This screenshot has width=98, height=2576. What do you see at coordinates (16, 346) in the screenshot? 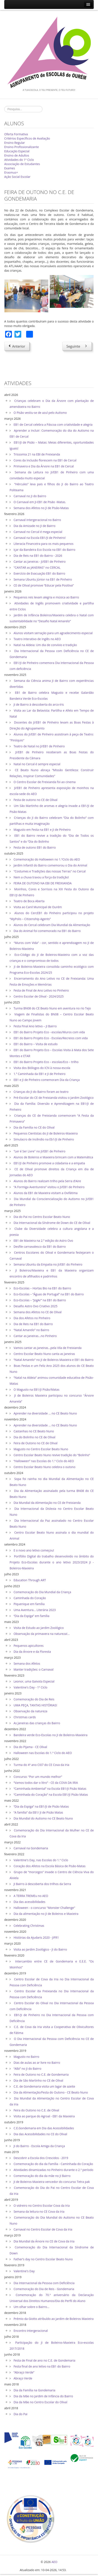
I see `[Previous article: “Albi” no JI do Bairro]` at bounding box center [16, 346].